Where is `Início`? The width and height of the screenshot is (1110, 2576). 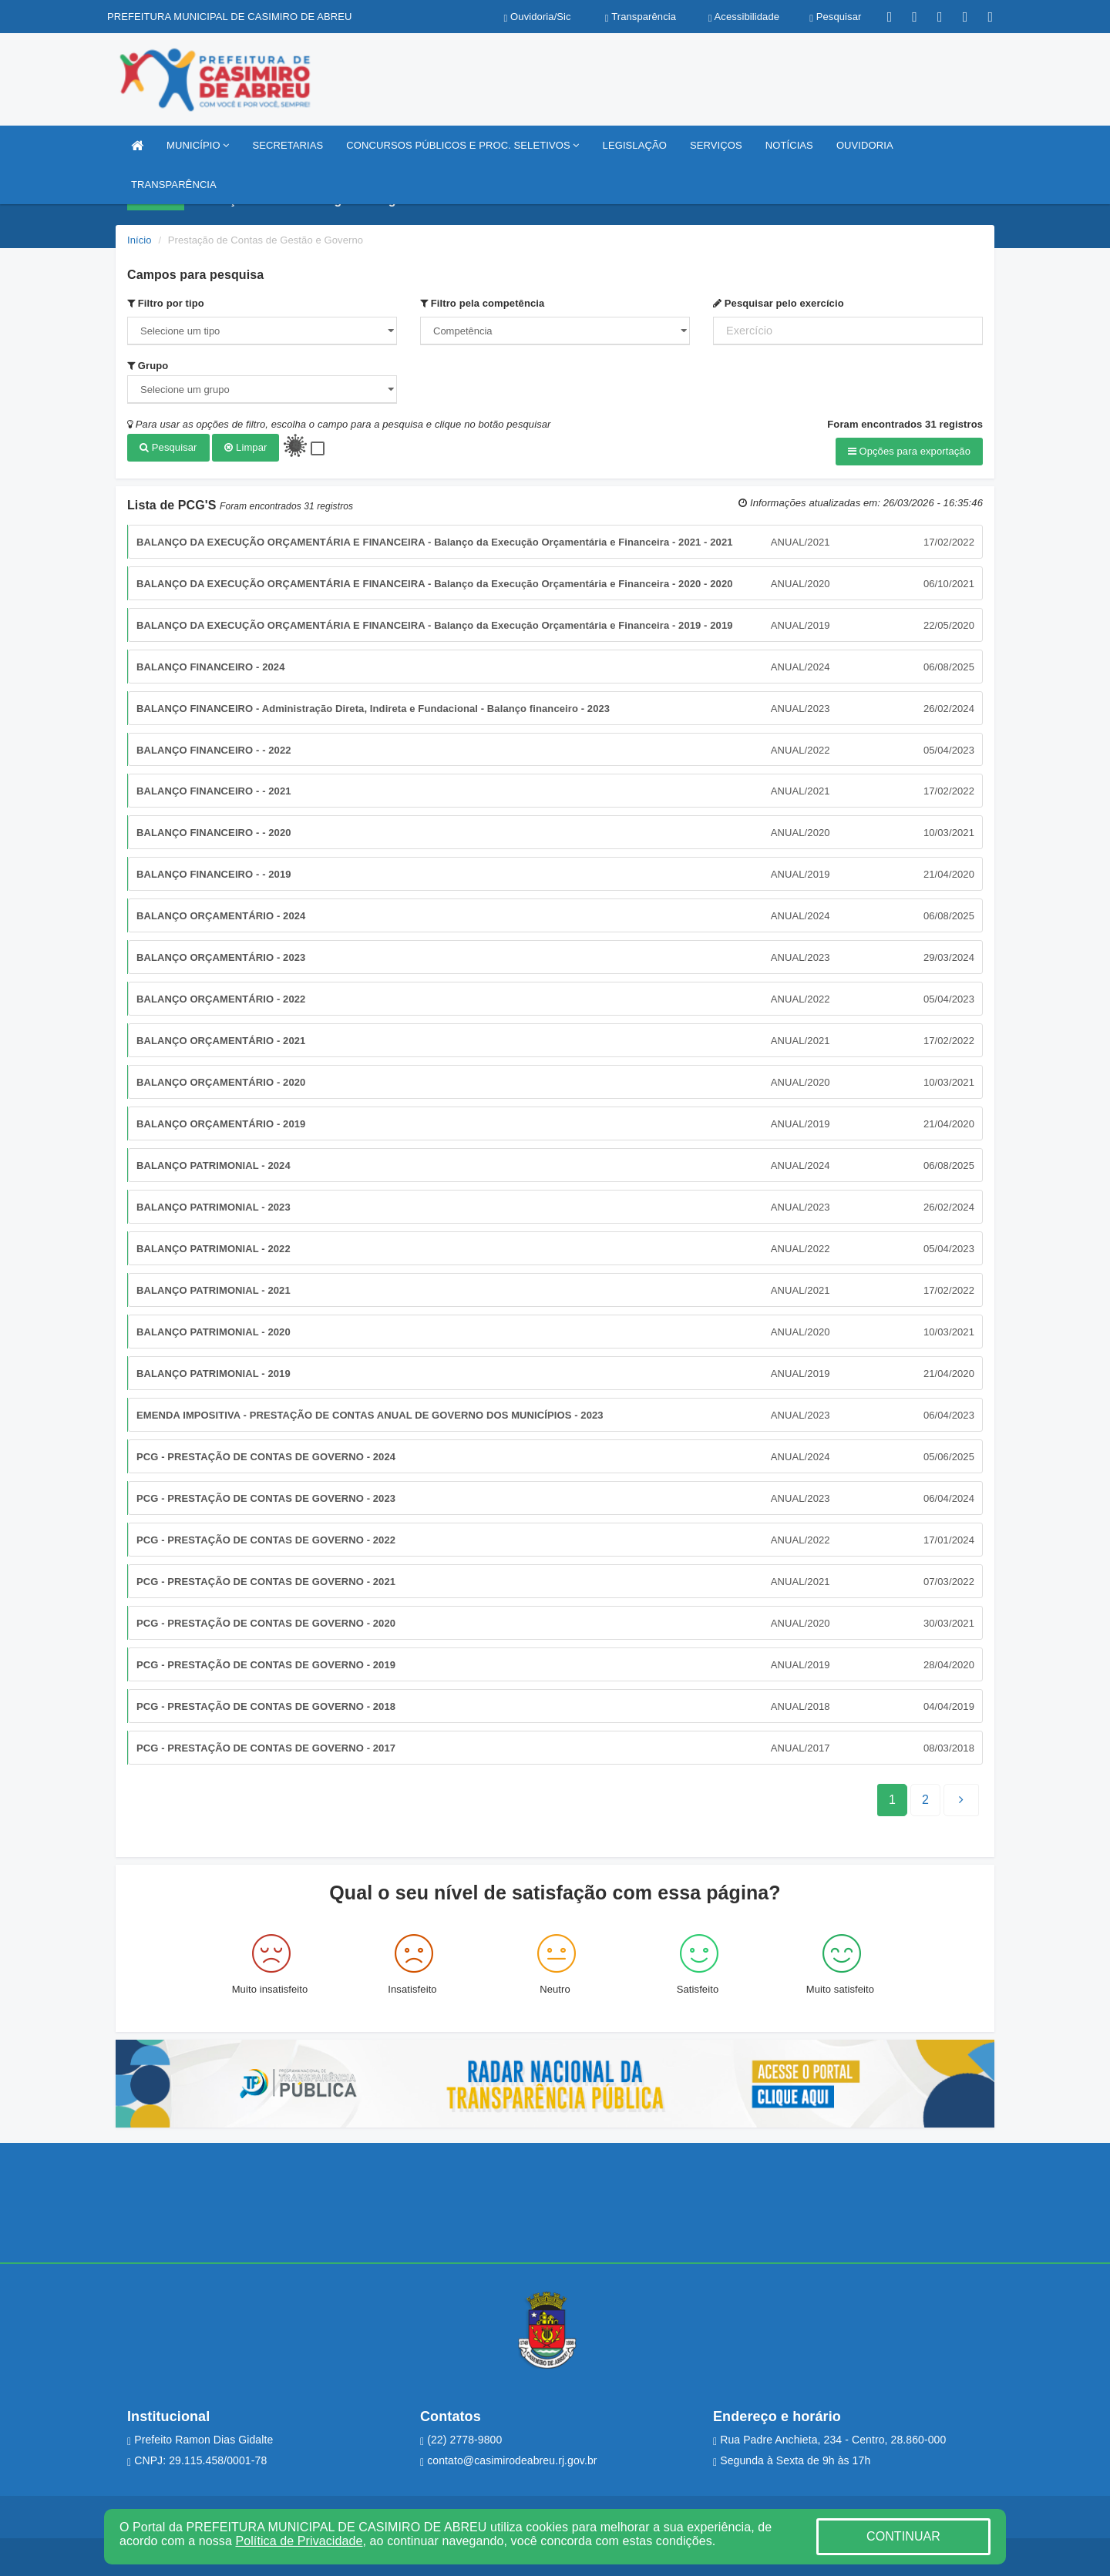
Início is located at coordinates (139, 240).